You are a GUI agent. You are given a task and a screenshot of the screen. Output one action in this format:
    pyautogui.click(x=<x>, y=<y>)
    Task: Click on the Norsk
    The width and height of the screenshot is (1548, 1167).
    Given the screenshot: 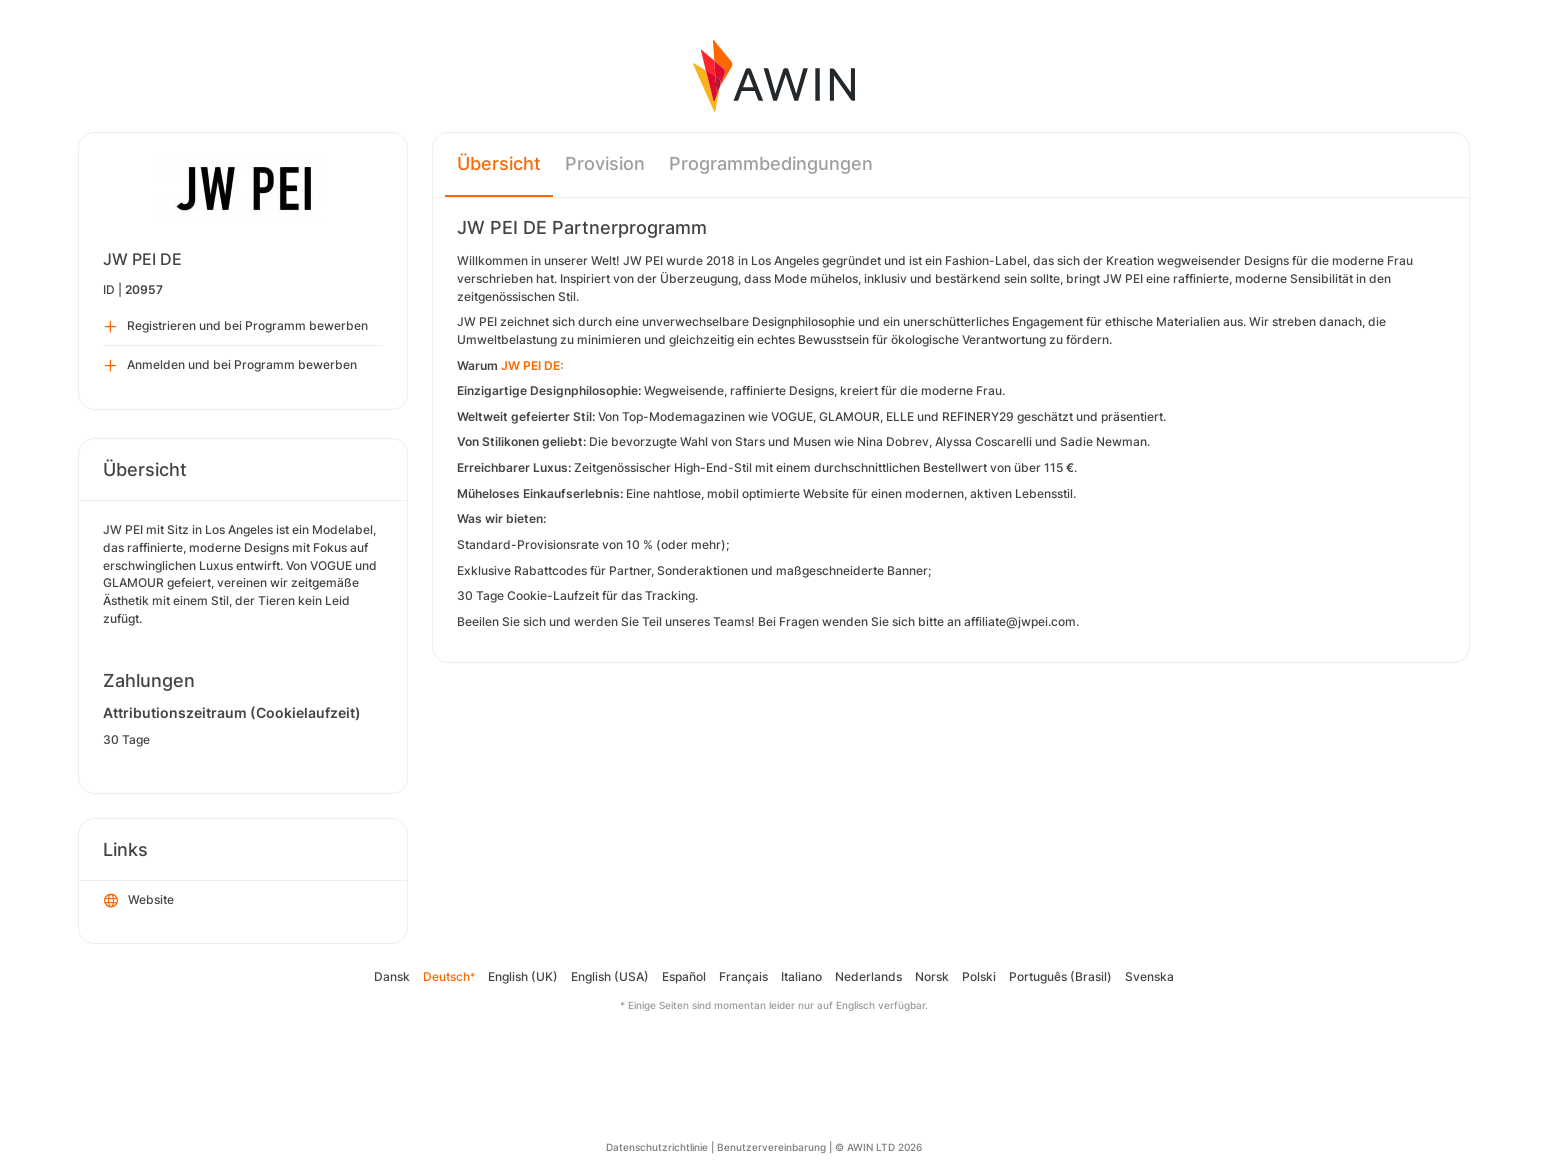 What is the action you would take?
    pyautogui.click(x=932, y=976)
    